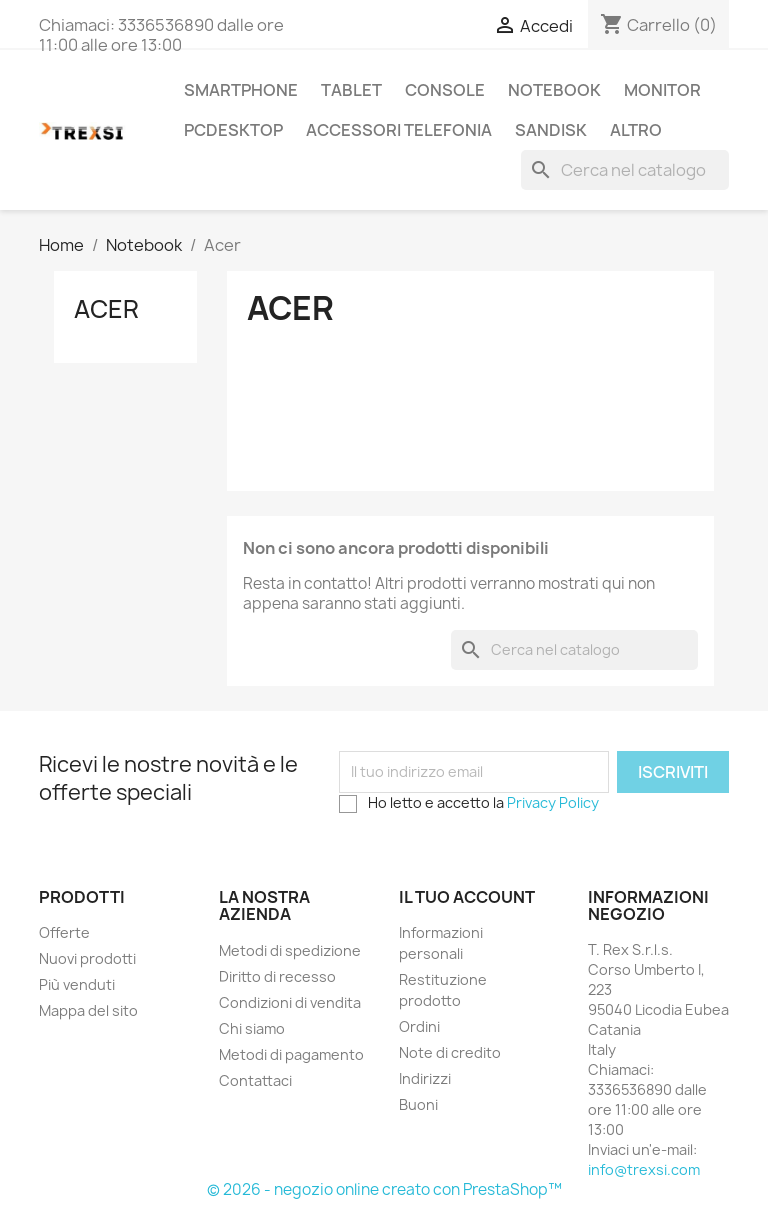 The height and width of the screenshot is (1216, 768). I want to click on Notebook, so click(554, 90).